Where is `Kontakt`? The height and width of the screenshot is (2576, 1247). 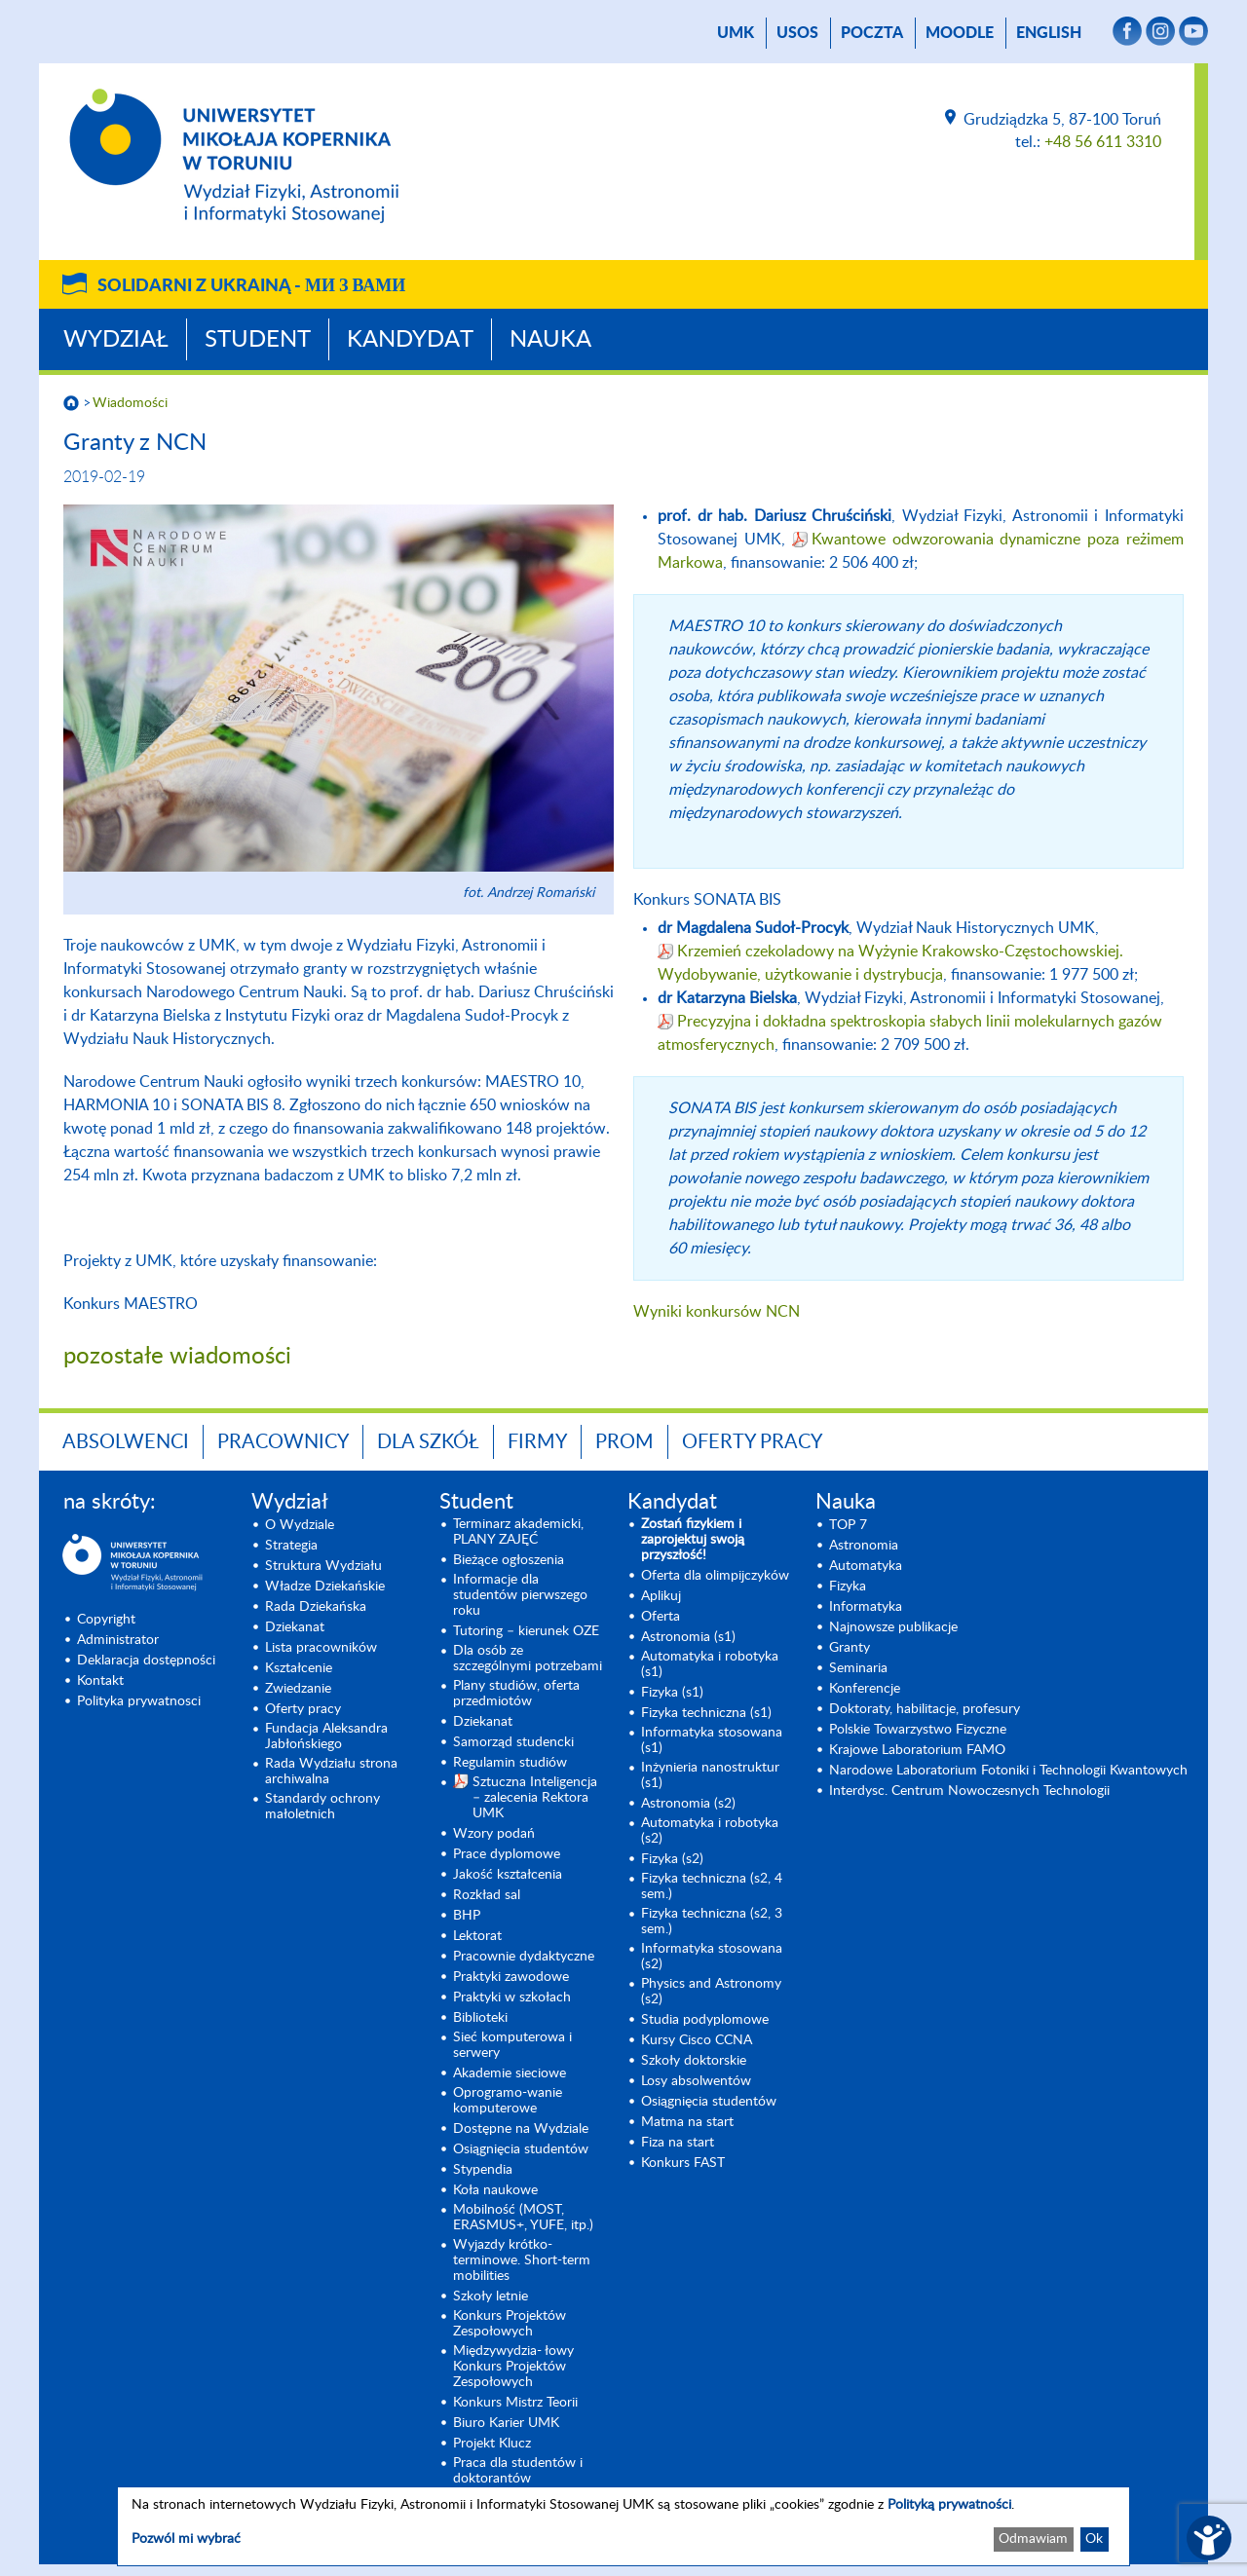 Kontakt is located at coordinates (100, 1681).